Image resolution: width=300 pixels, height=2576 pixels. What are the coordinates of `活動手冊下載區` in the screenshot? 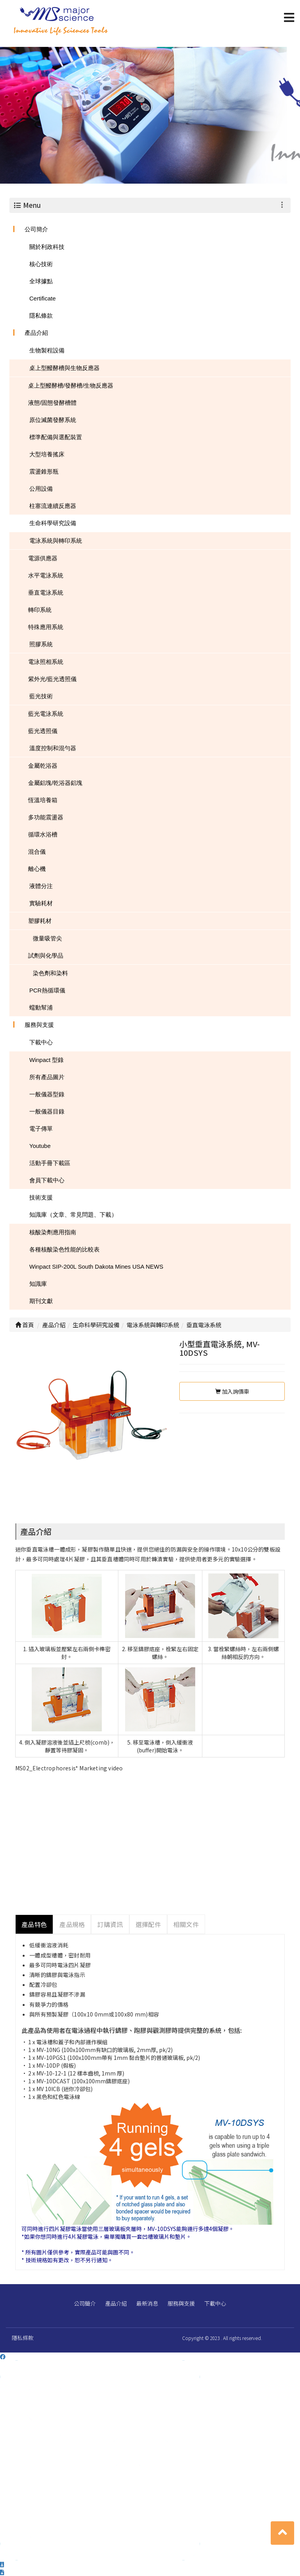 It's located at (49, 1163).